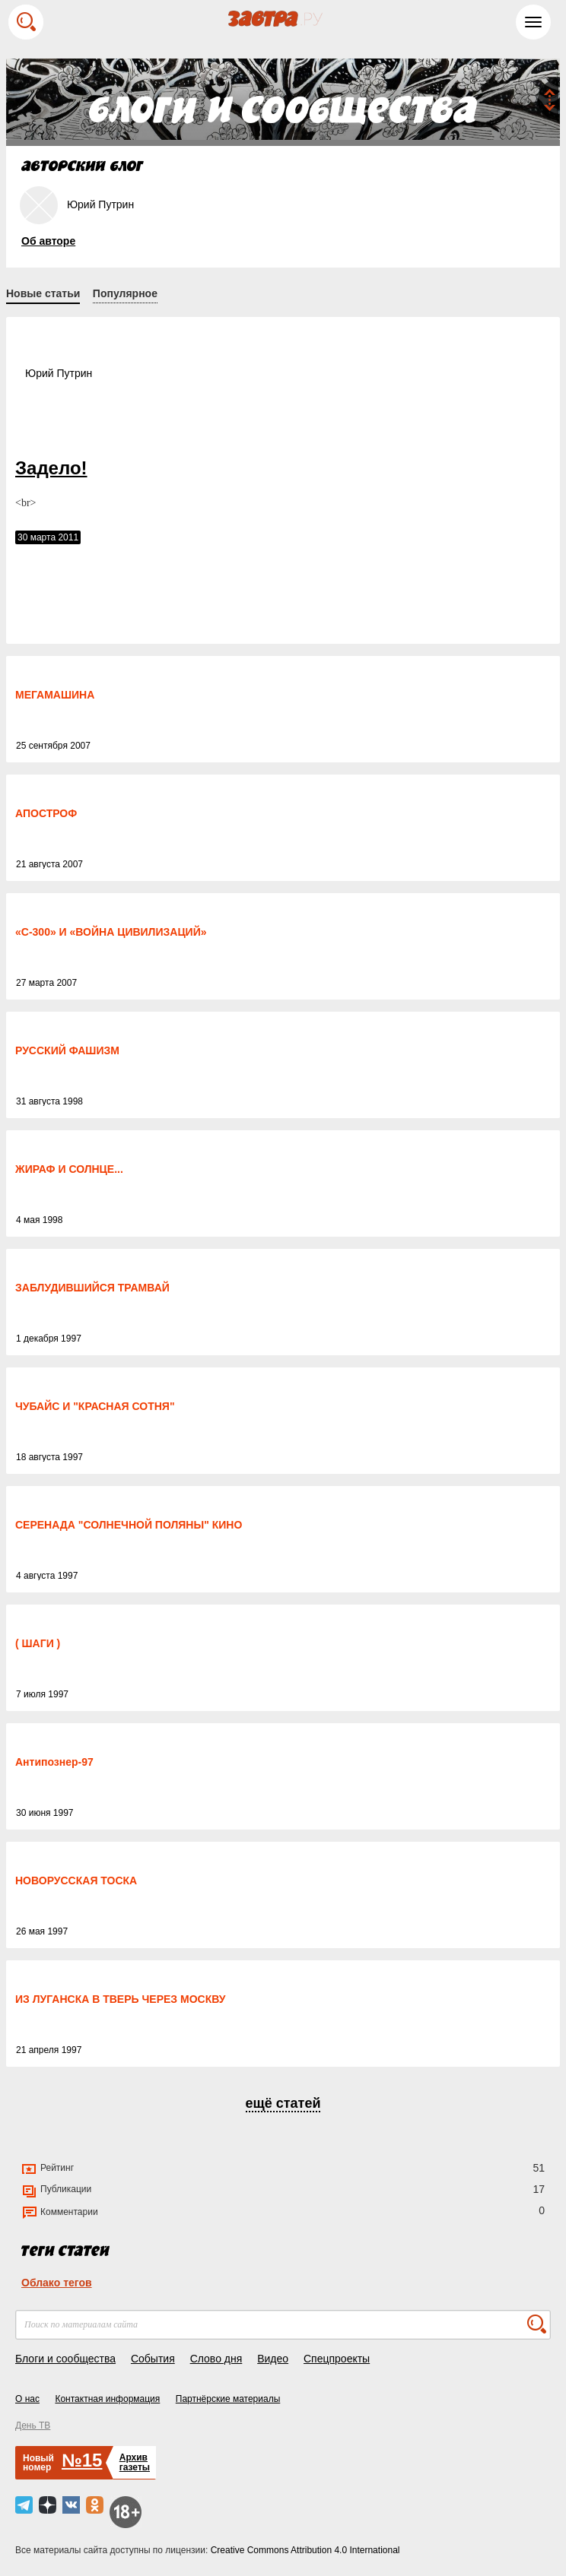 The height and width of the screenshot is (2576, 566). I want to click on ЧУБАЙС И "КРАСНАЯ СОТНЯ", so click(95, 1406).